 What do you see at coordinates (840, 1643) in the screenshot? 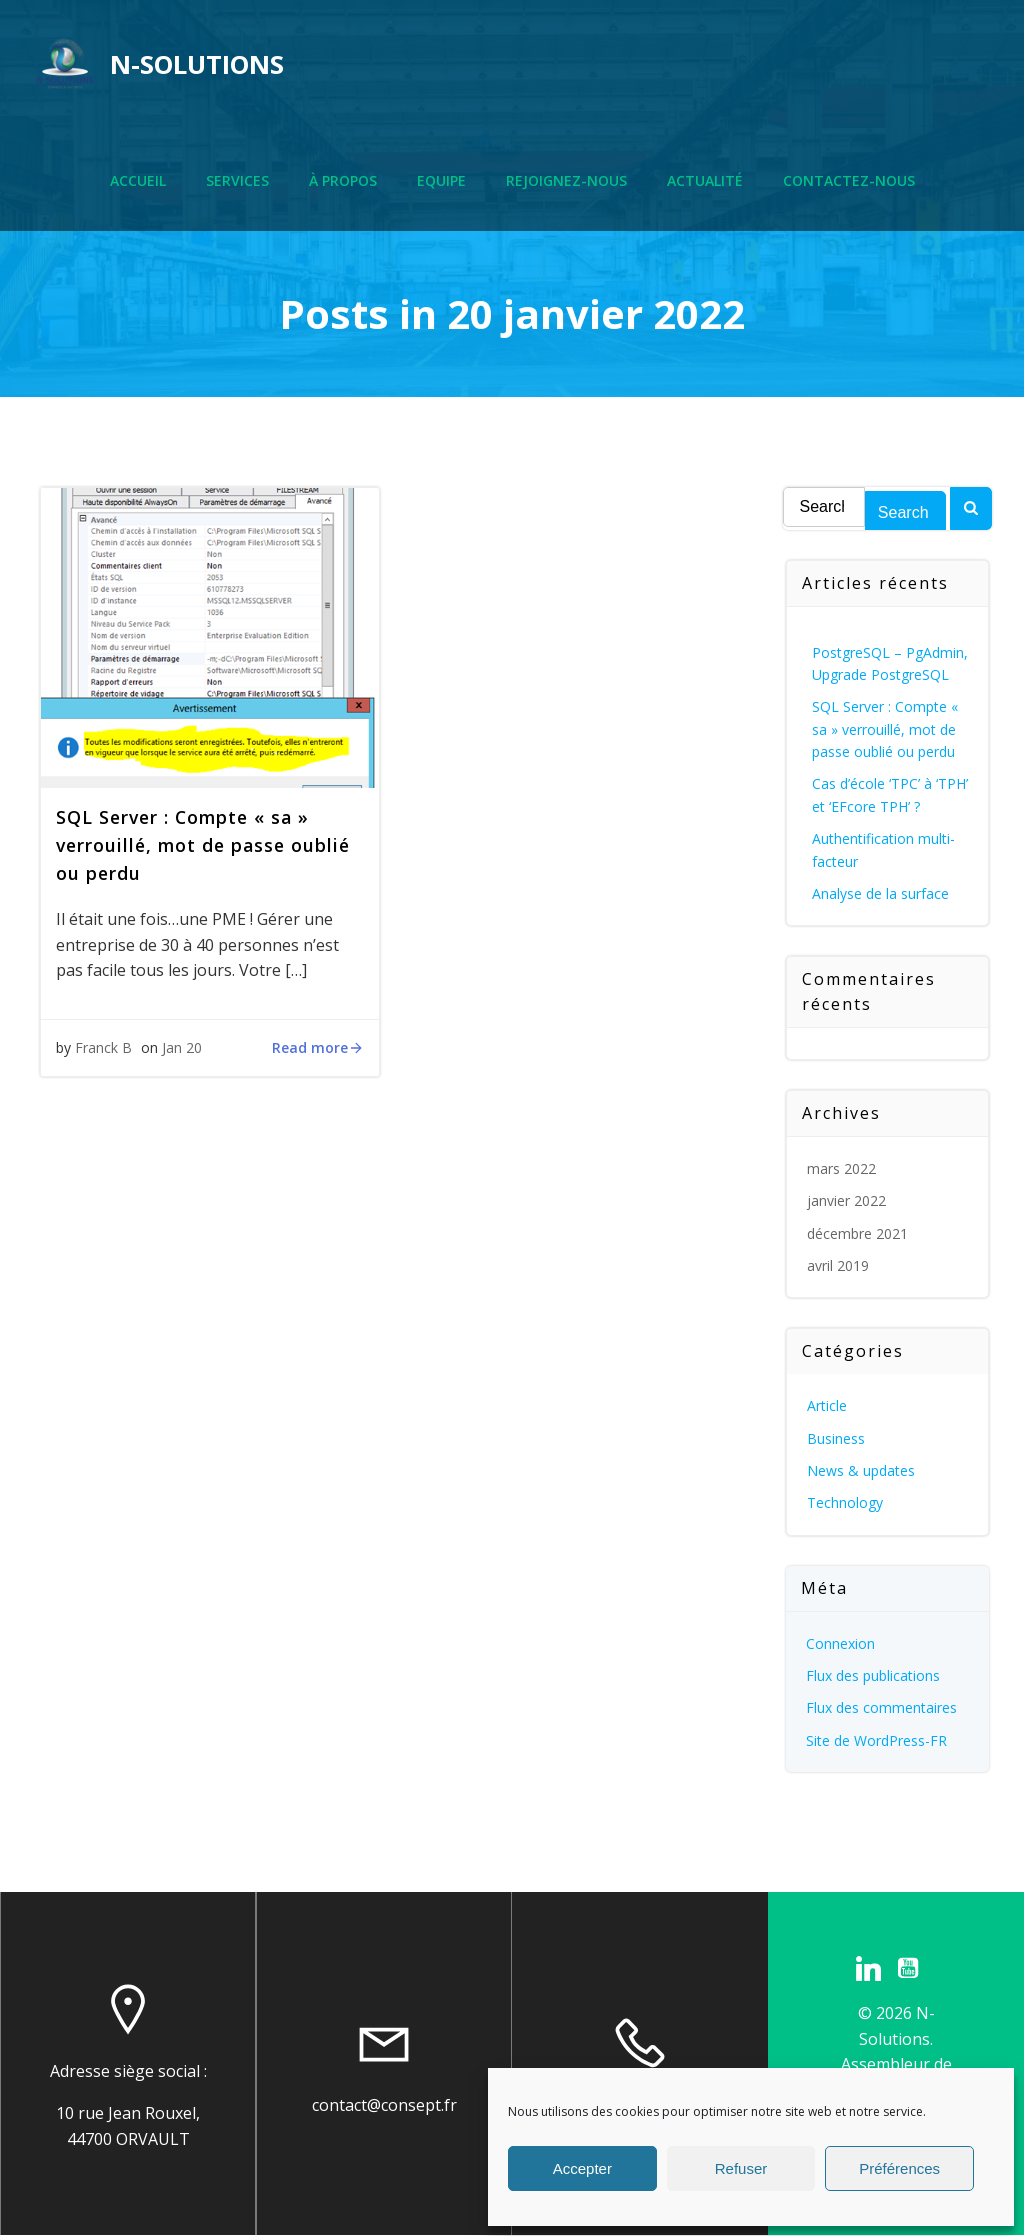
I see `Connexion` at bounding box center [840, 1643].